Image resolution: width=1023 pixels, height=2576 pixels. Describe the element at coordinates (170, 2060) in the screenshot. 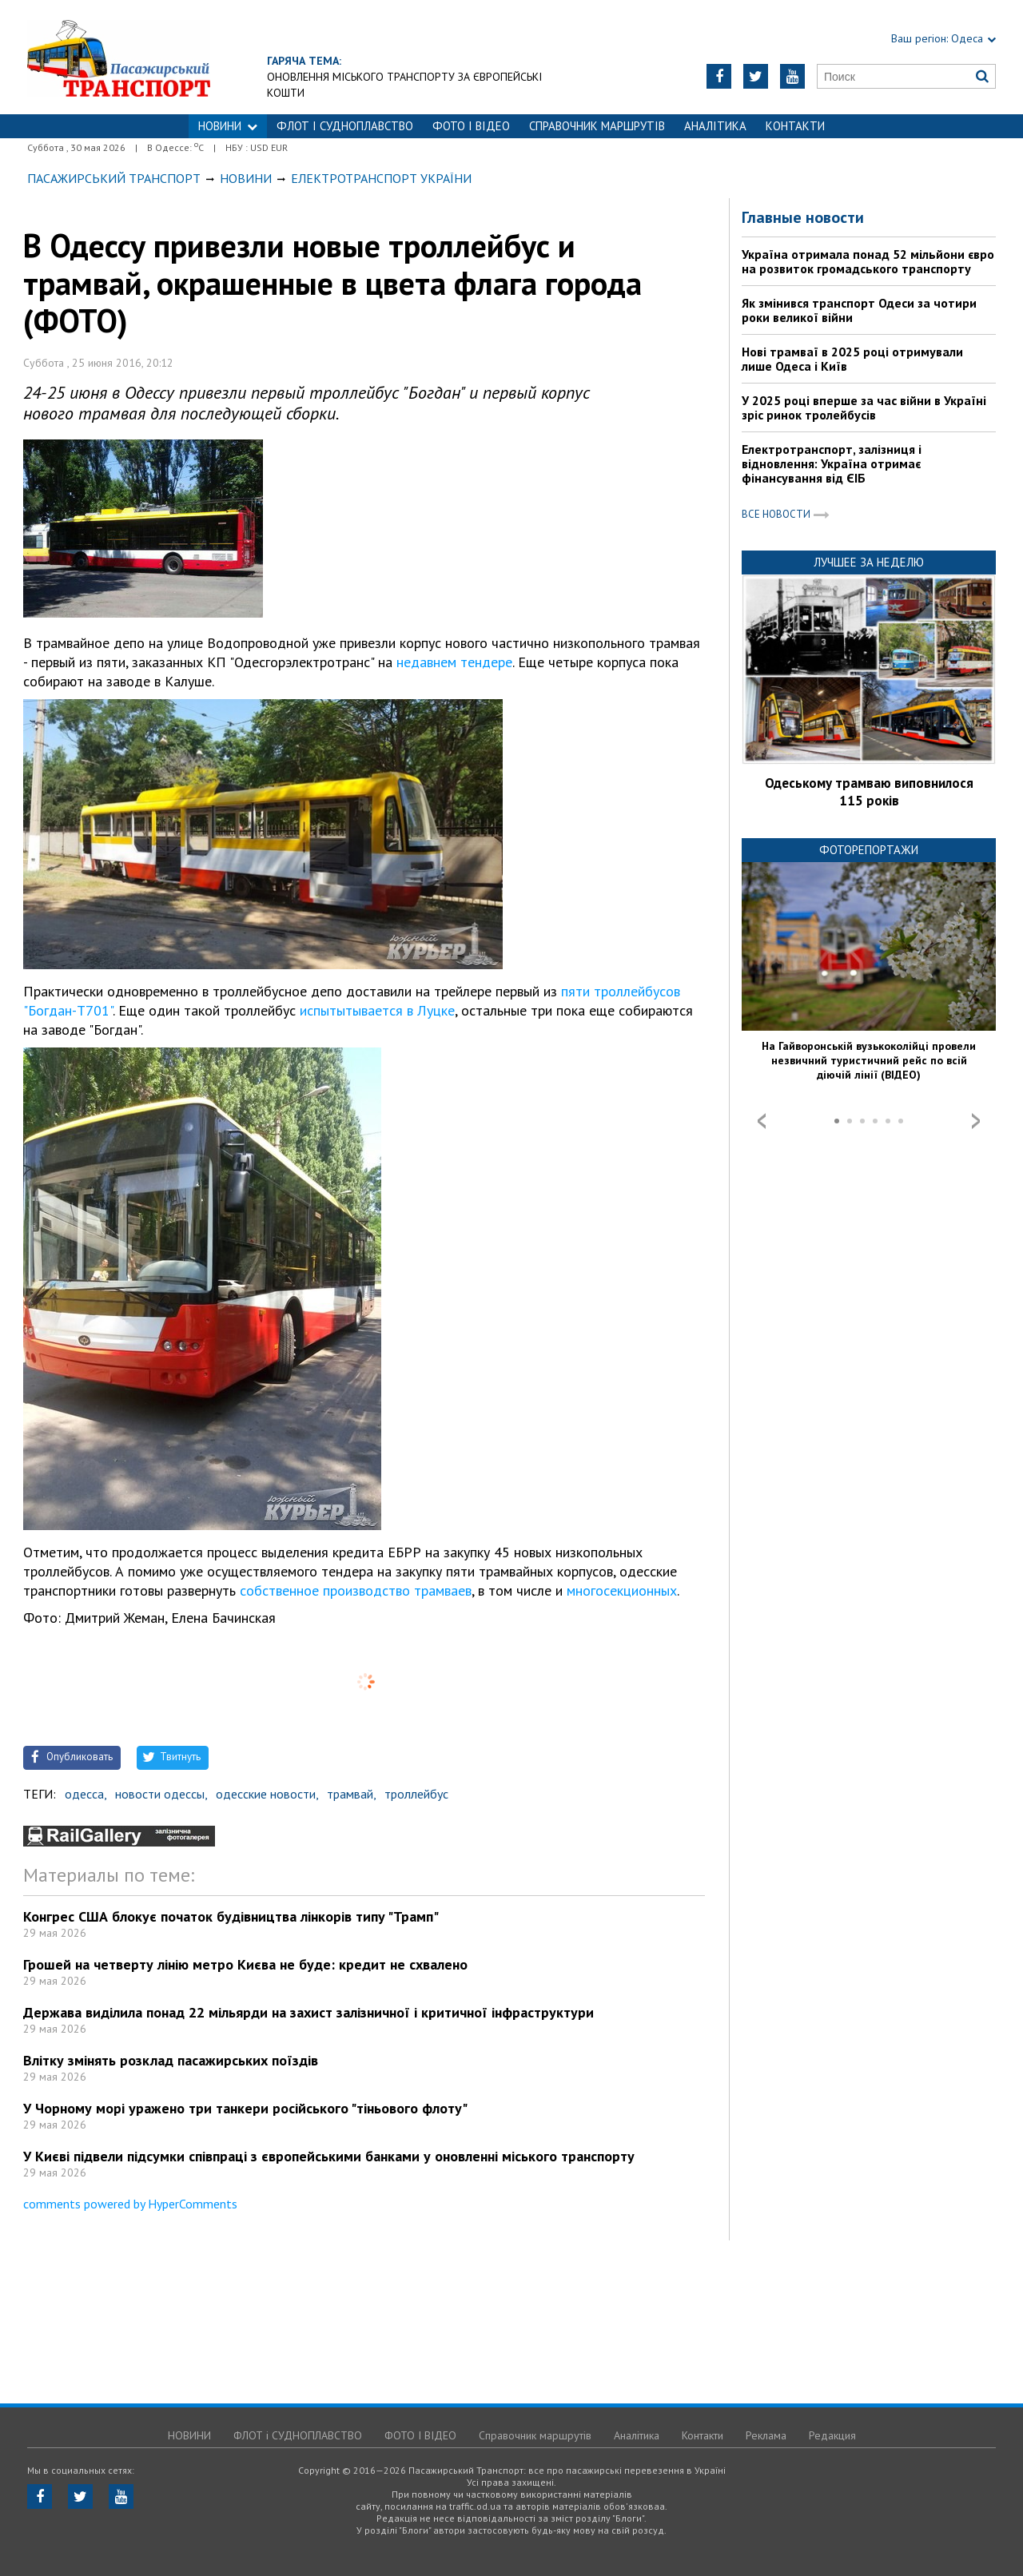

I see `Влітку змінять розклад пасажирських поїздів` at that location.